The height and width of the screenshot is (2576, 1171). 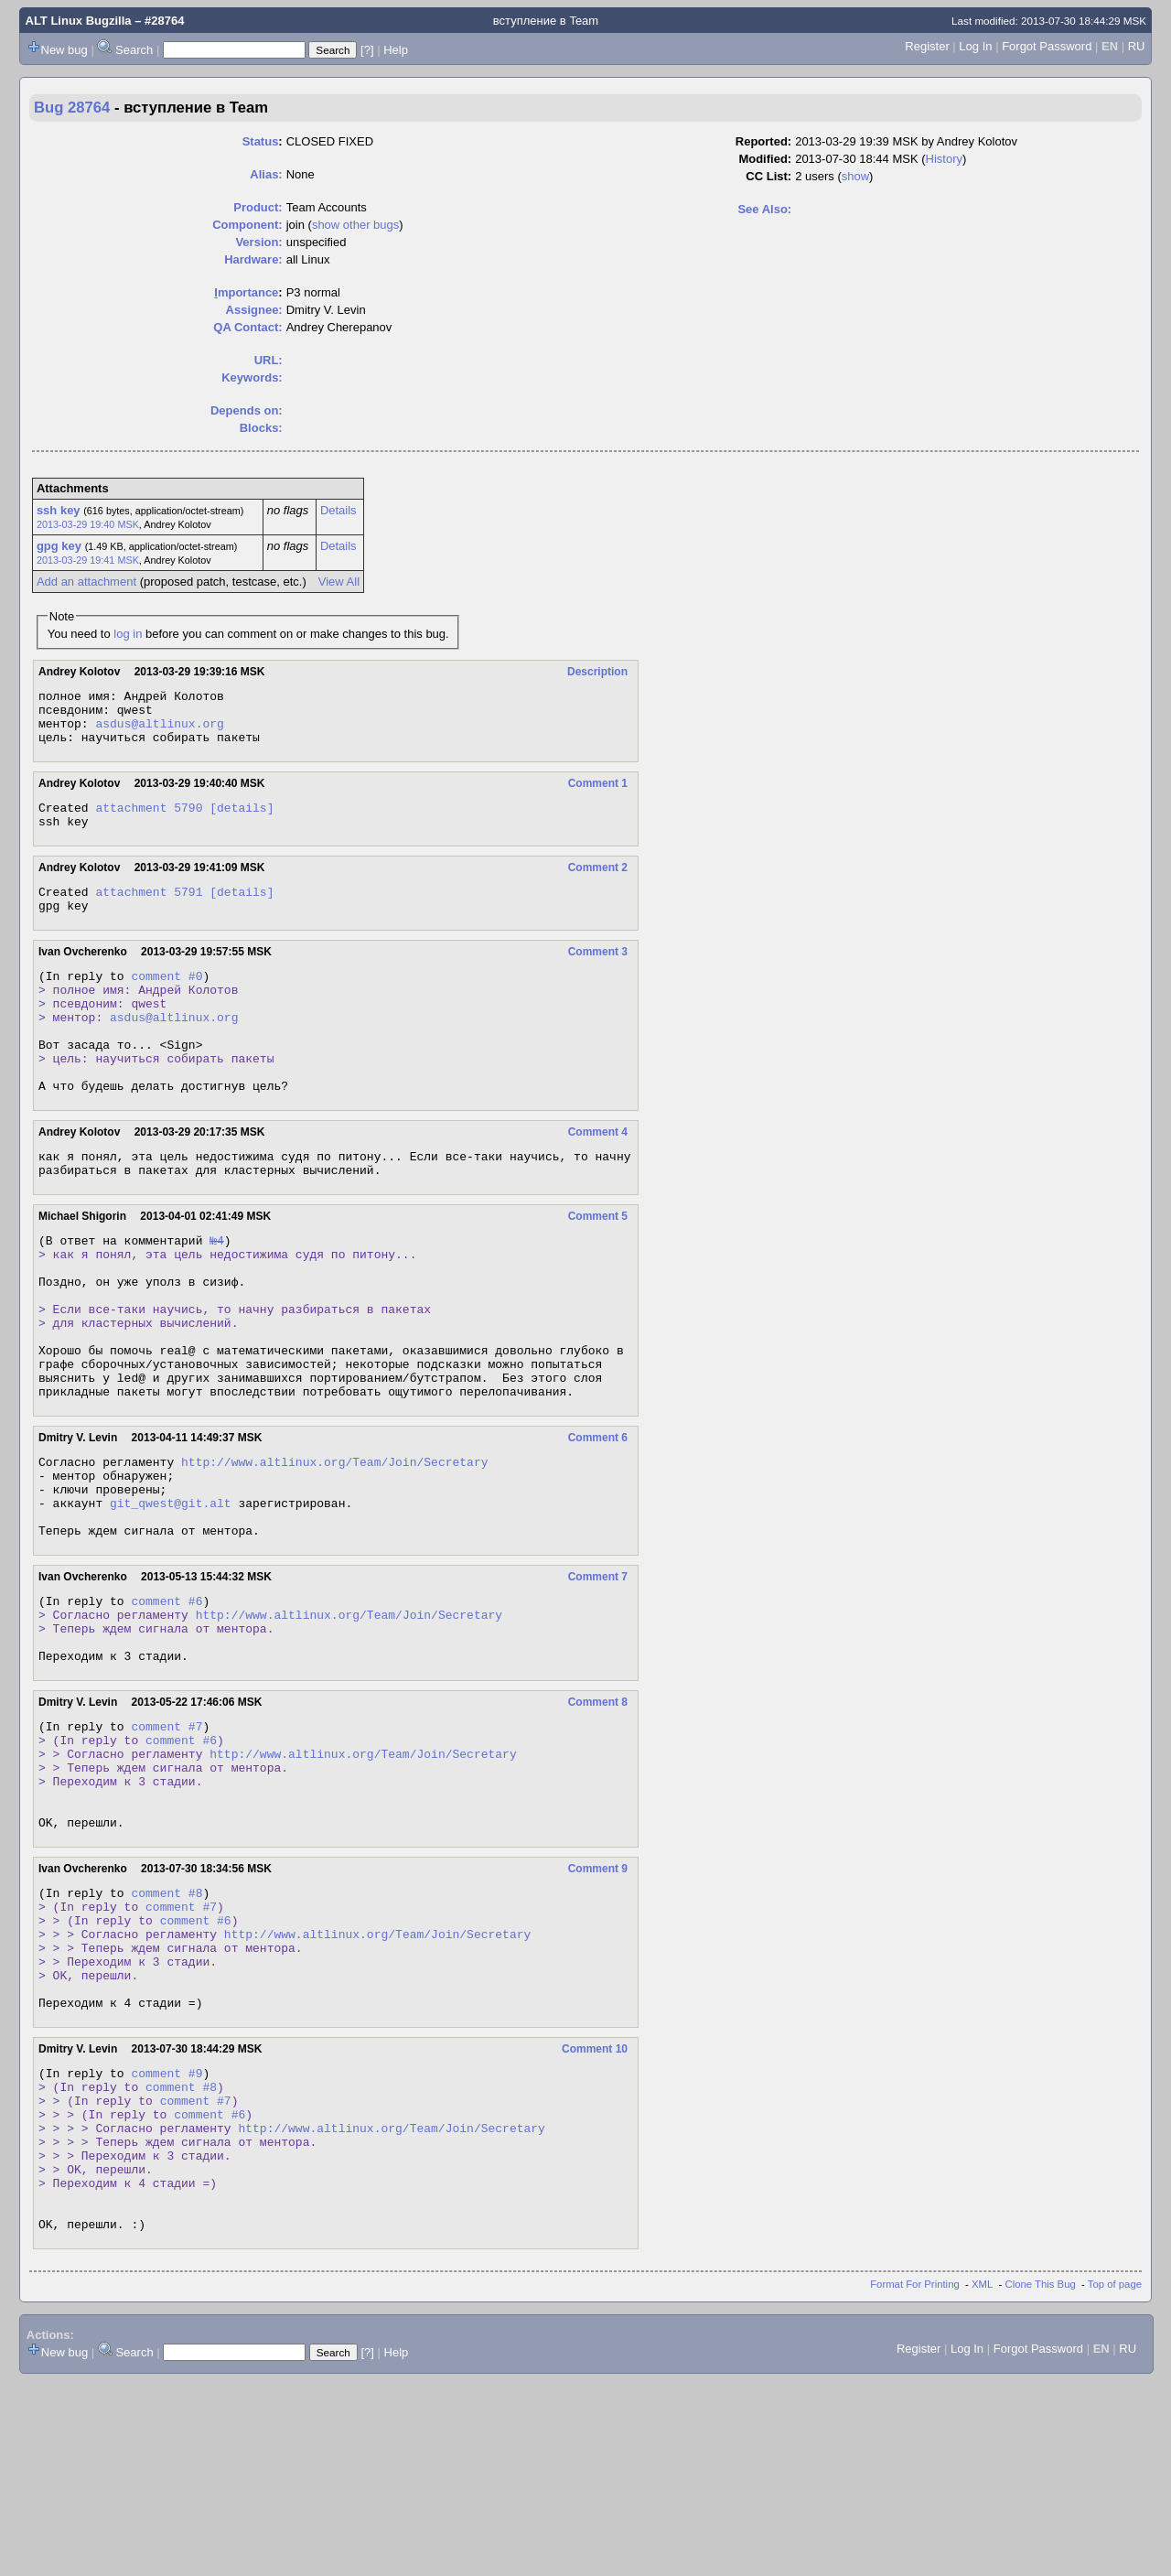 What do you see at coordinates (598, 1178) in the screenshot?
I see `Comment 4` at bounding box center [598, 1178].